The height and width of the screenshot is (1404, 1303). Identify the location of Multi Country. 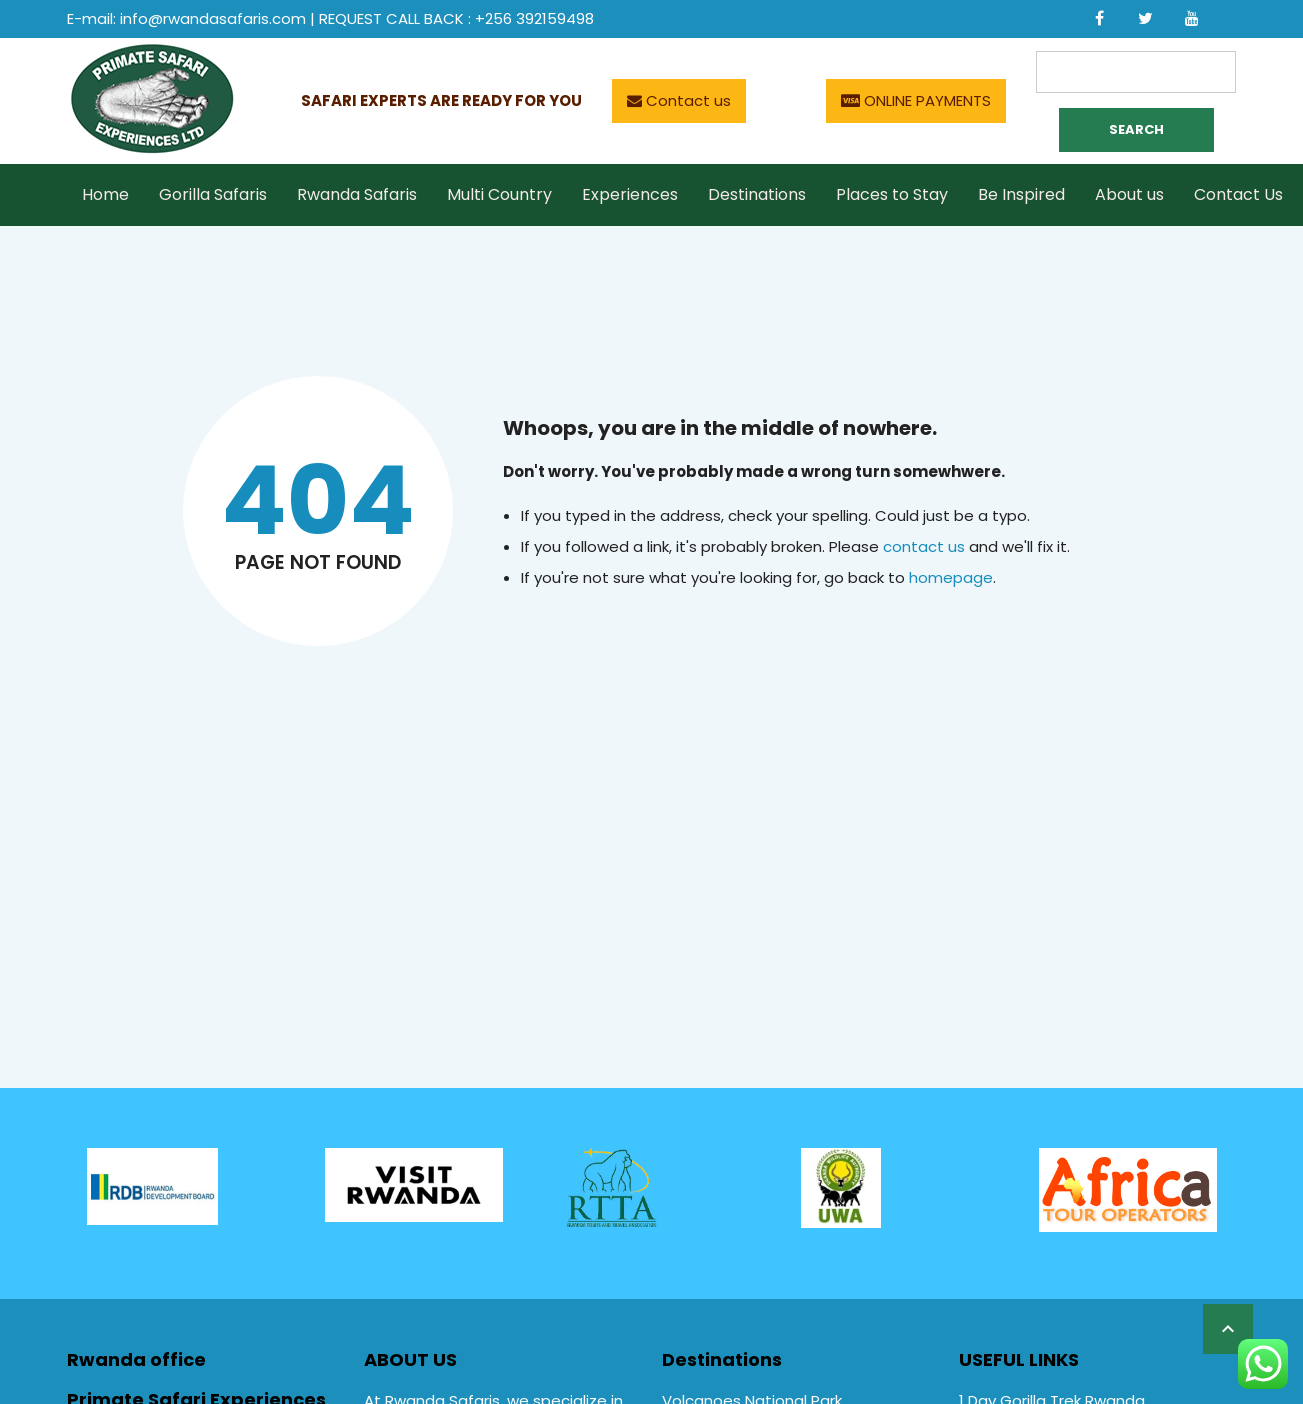
(499, 194).